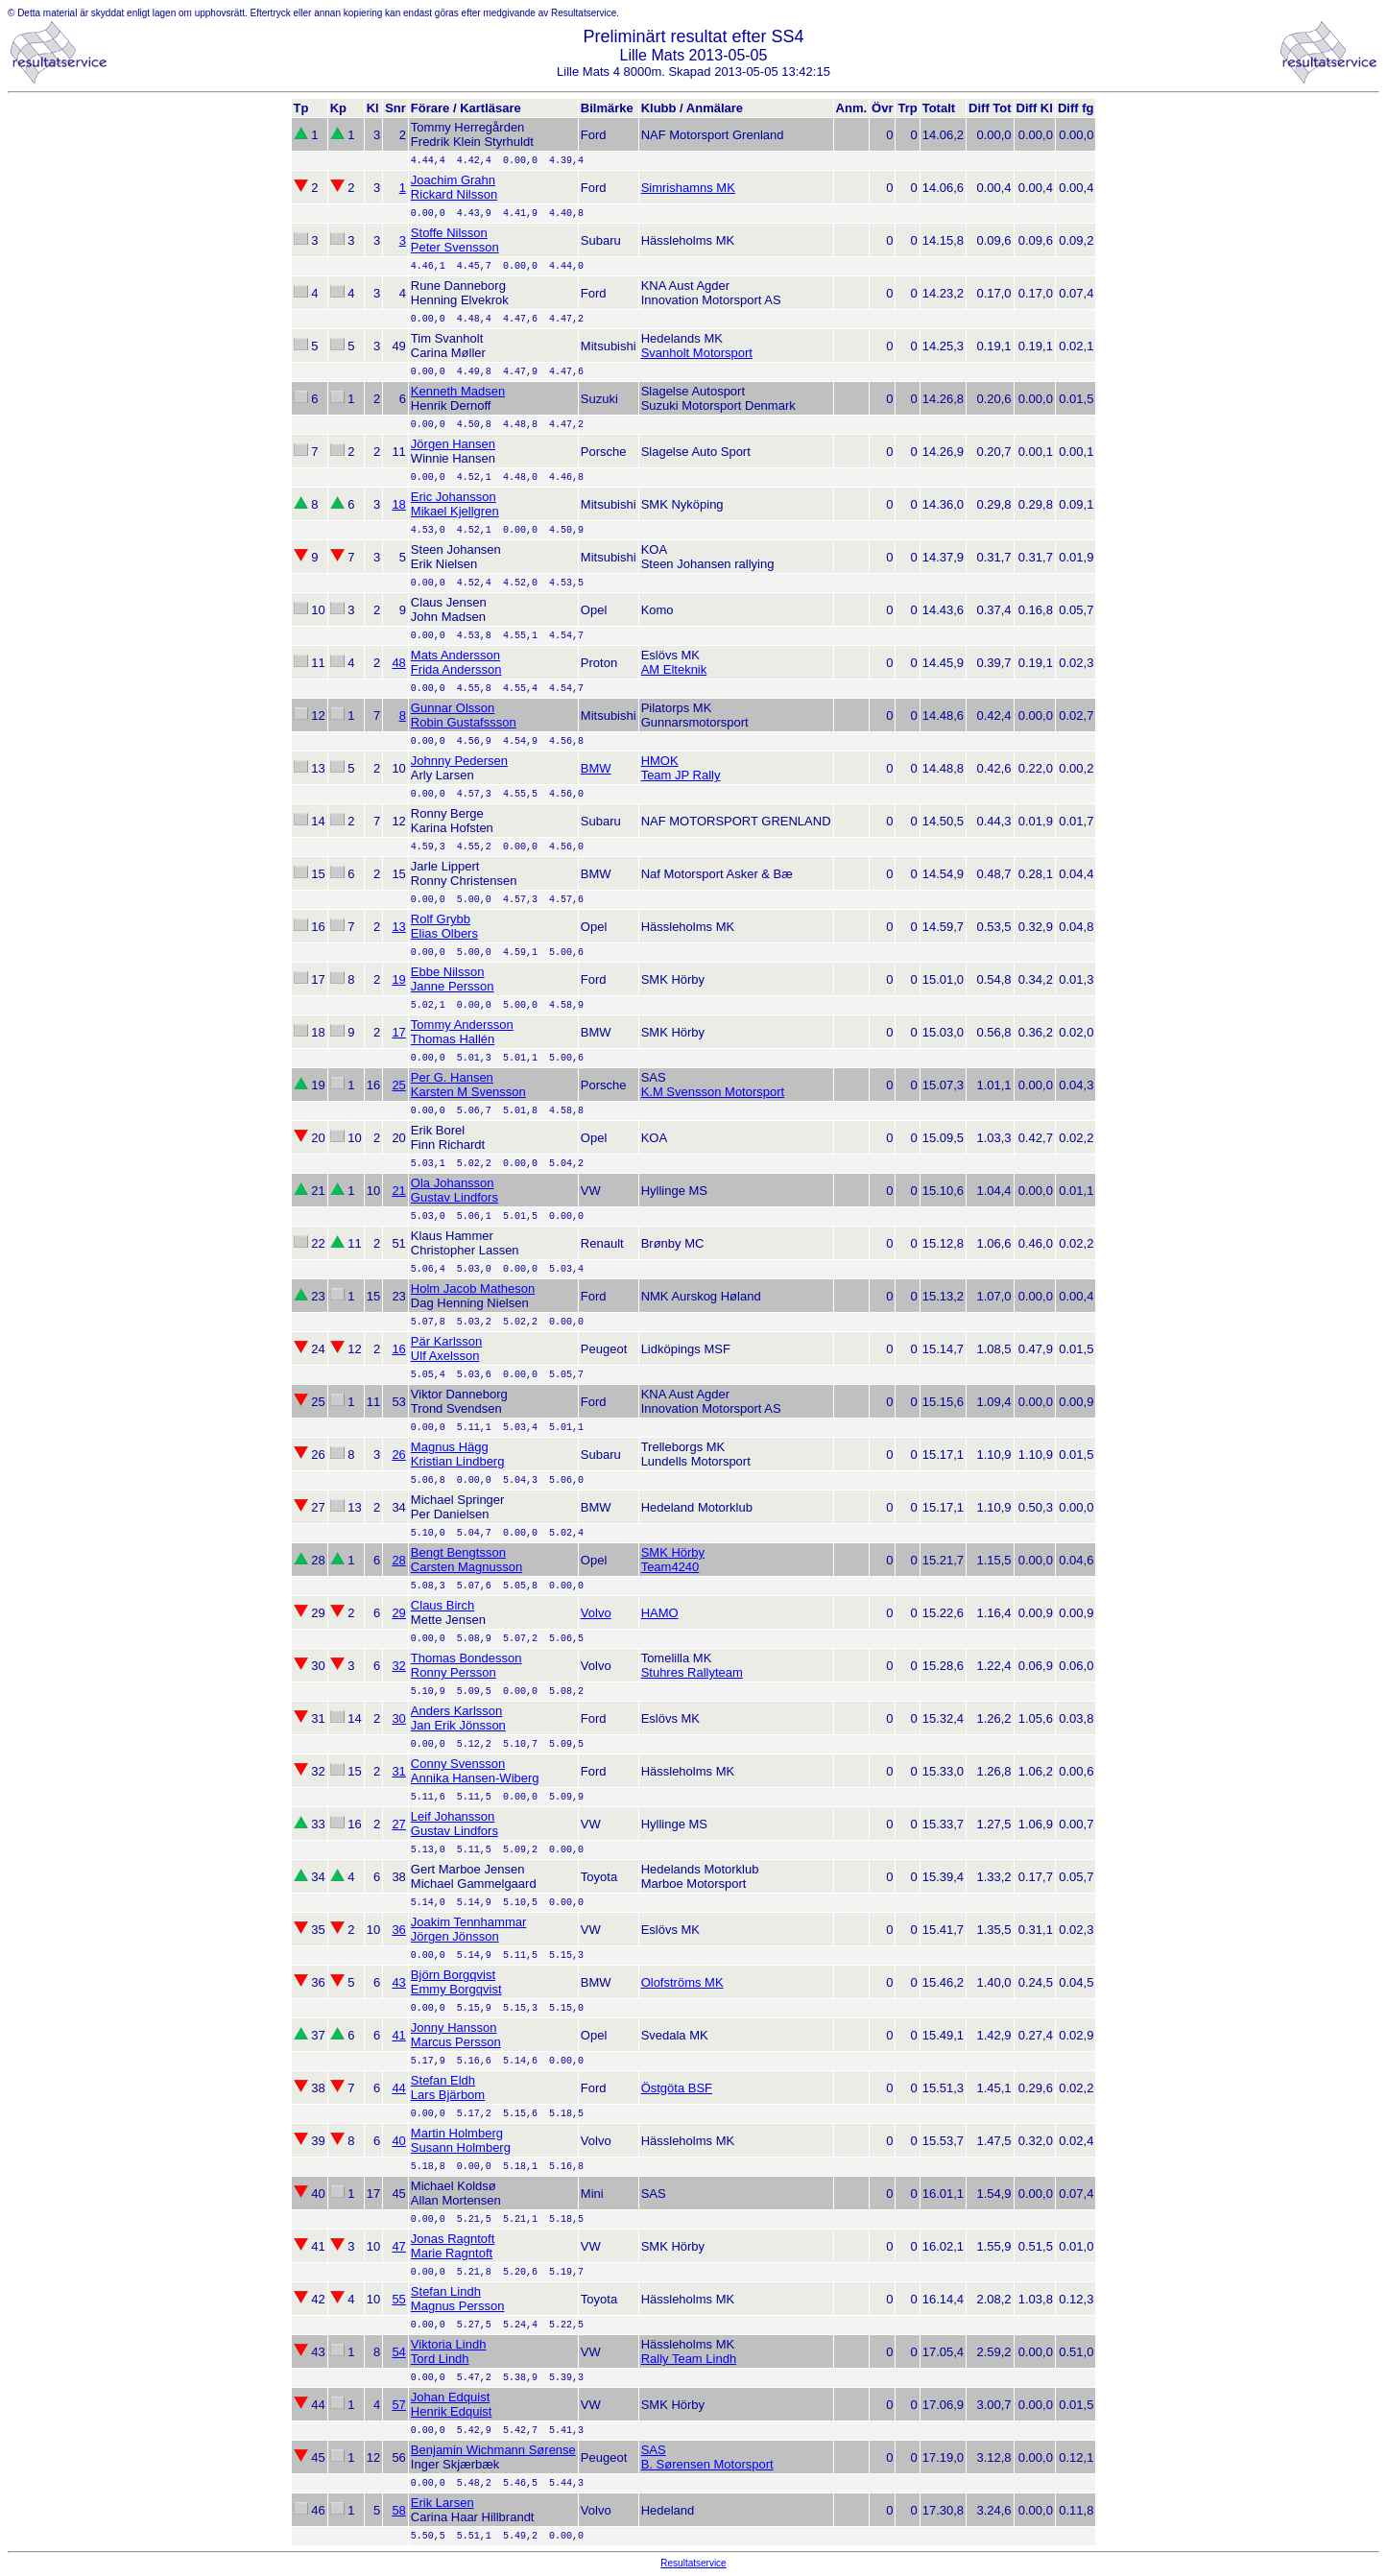 This screenshot has height=2576, width=1387. Describe the element at coordinates (398, 1824) in the screenshot. I see `27` at that location.